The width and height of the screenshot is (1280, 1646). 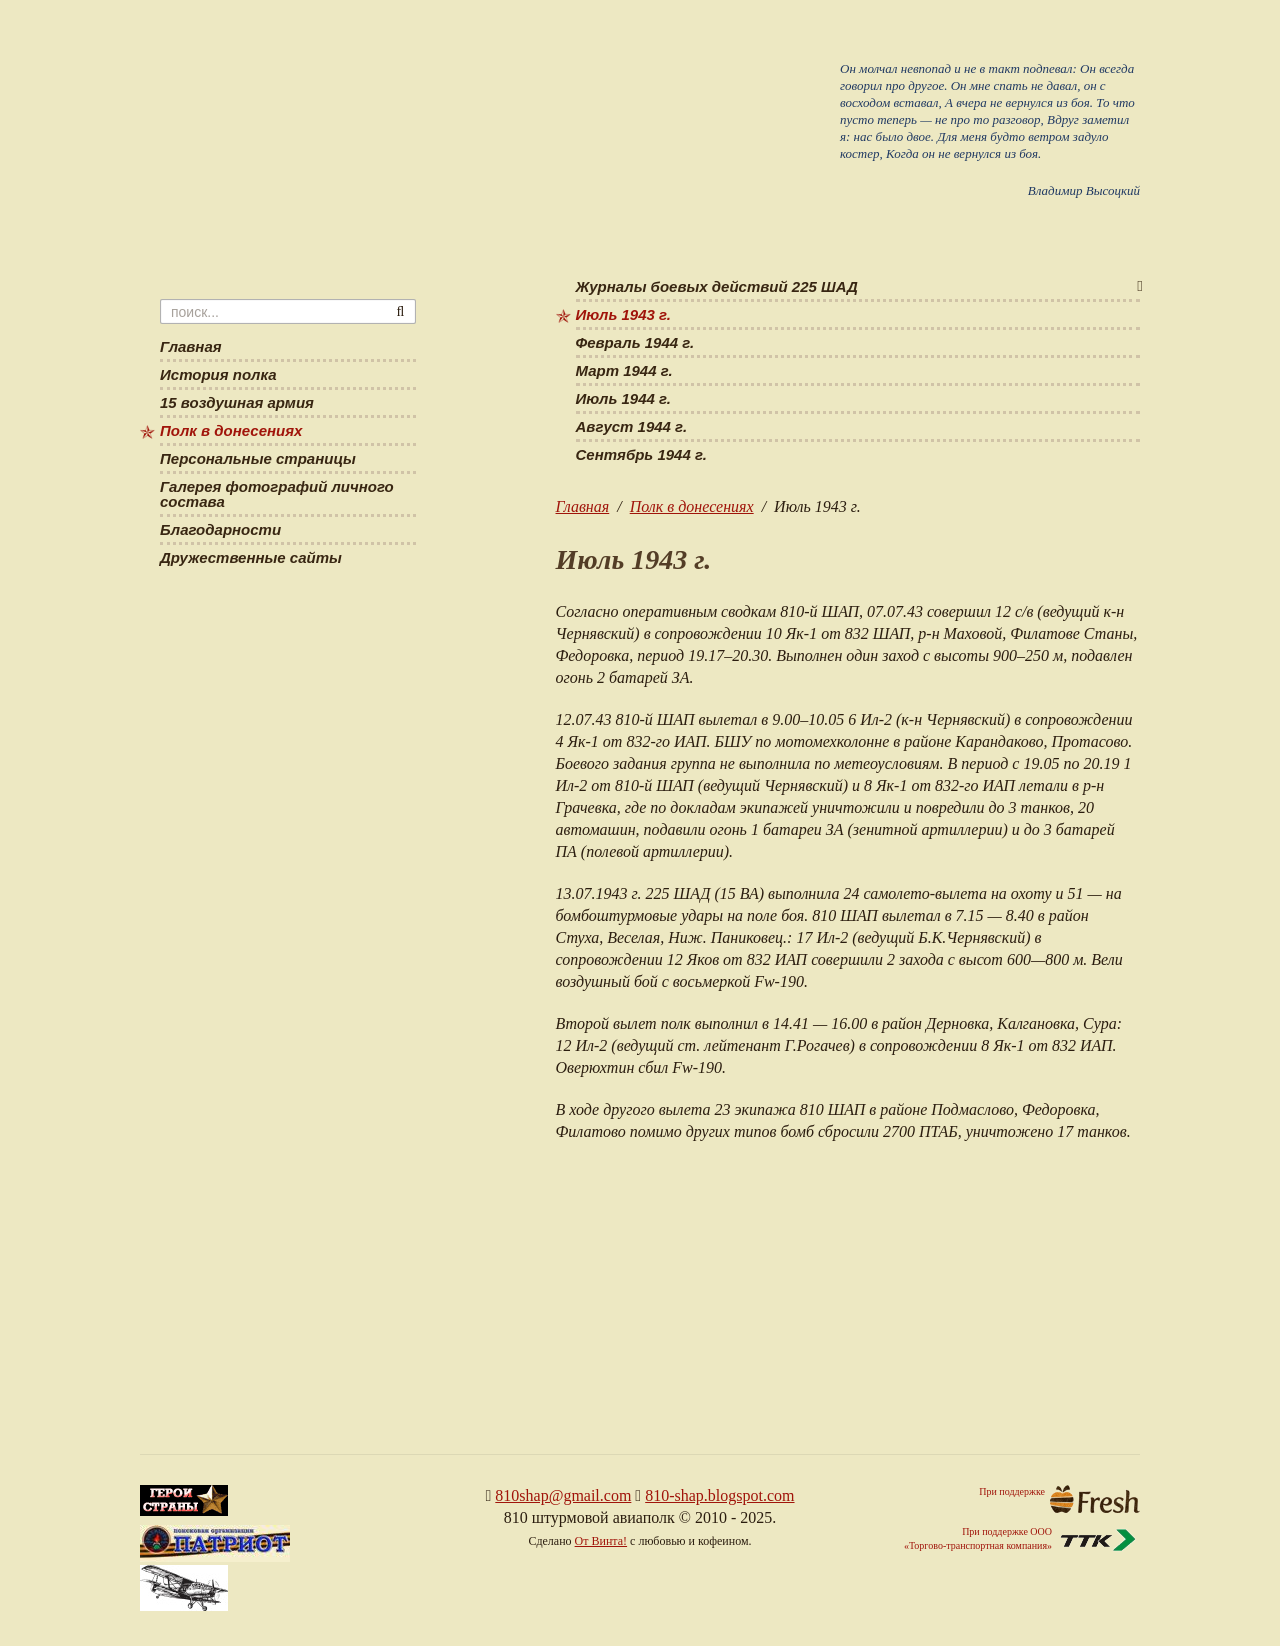 What do you see at coordinates (719, 1495) in the screenshot?
I see `810-shap.blogspot.com` at bounding box center [719, 1495].